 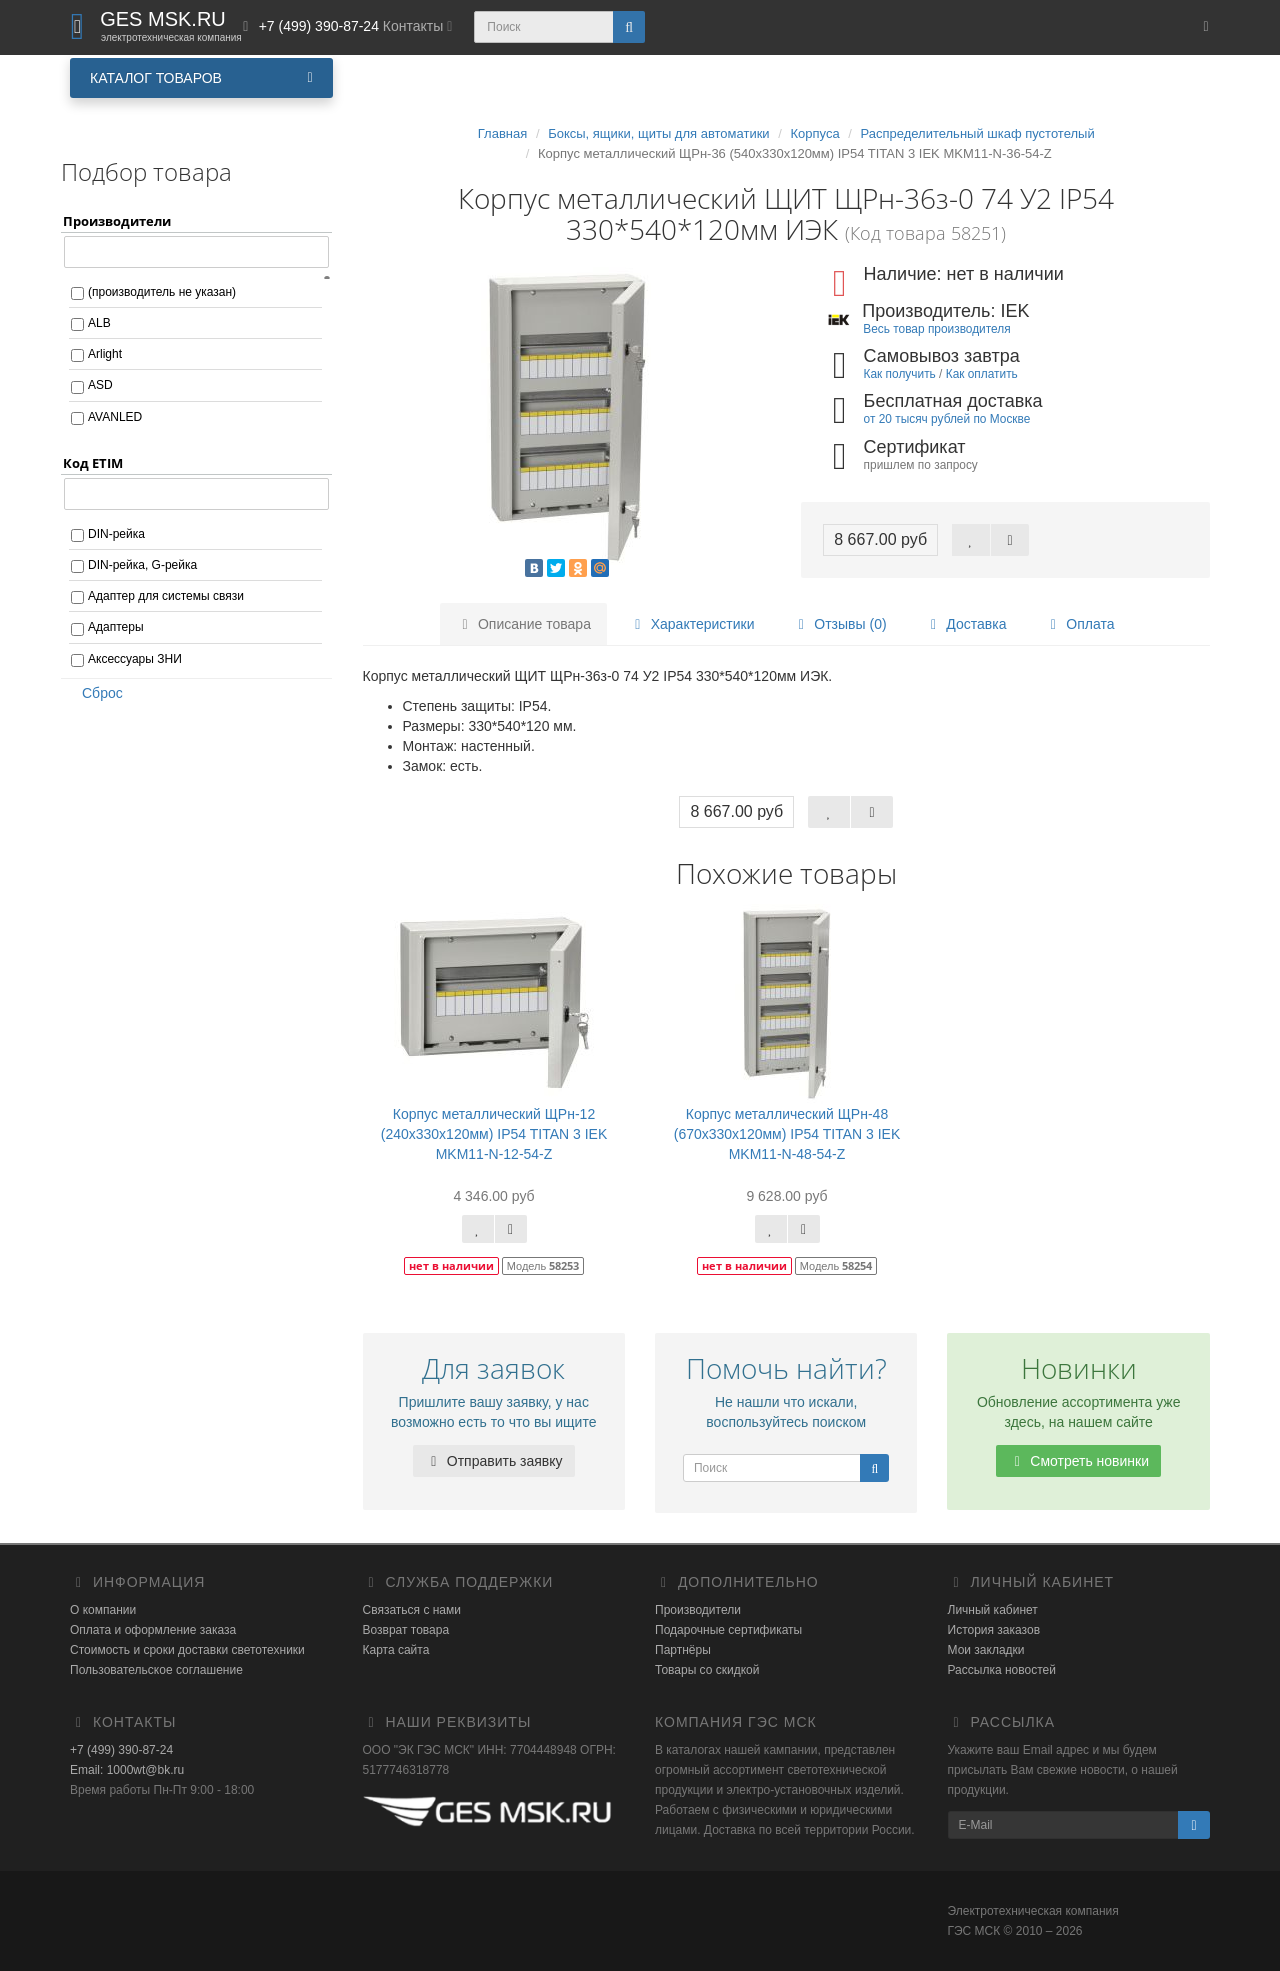 What do you see at coordinates (412, 1610) in the screenshot?
I see `Связаться с нами` at bounding box center [412, 1610].